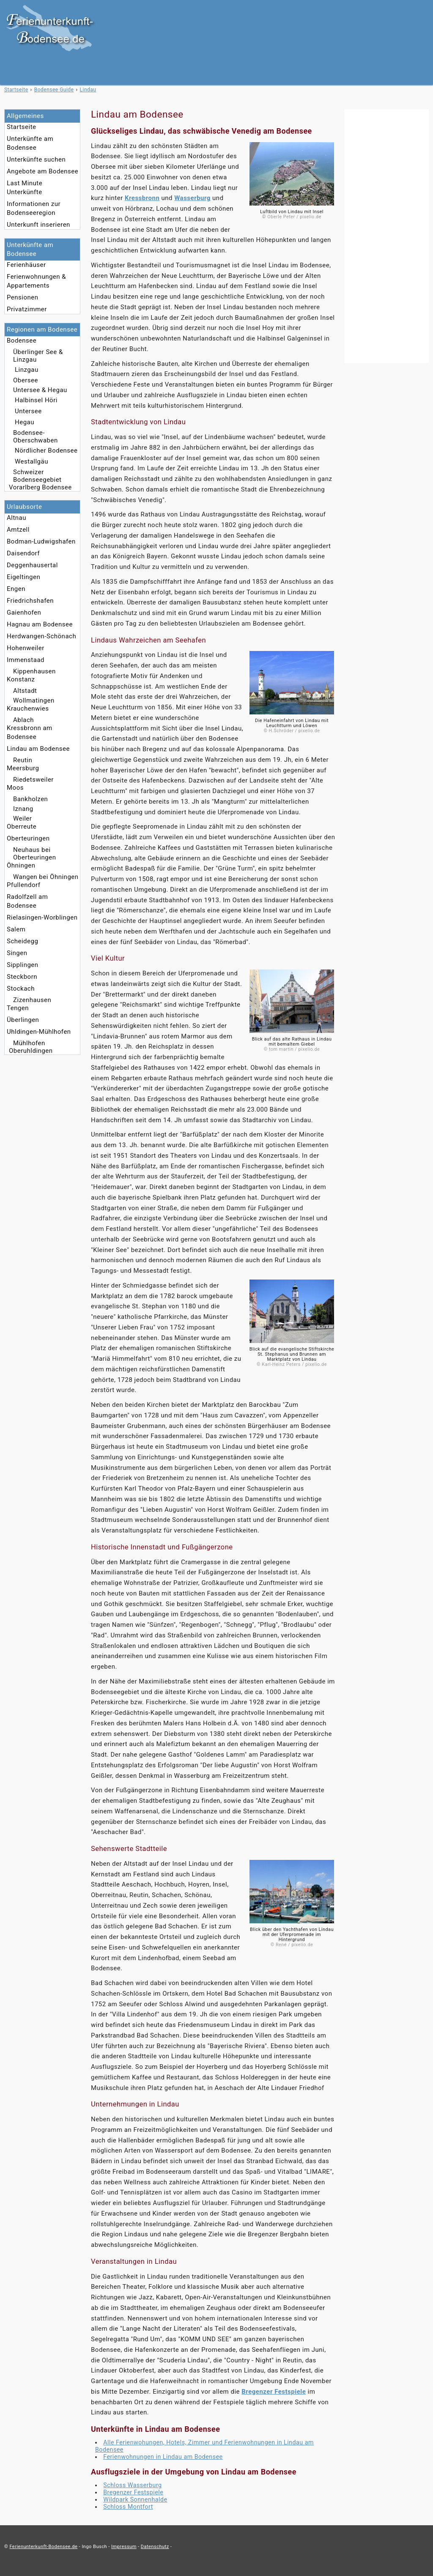 Image resolution: width=433 pixels, height=2576 pixels. What do you see at coordinates (16, 589) in the screenshot?
I see `Engen` at bounding box center [16, 589].